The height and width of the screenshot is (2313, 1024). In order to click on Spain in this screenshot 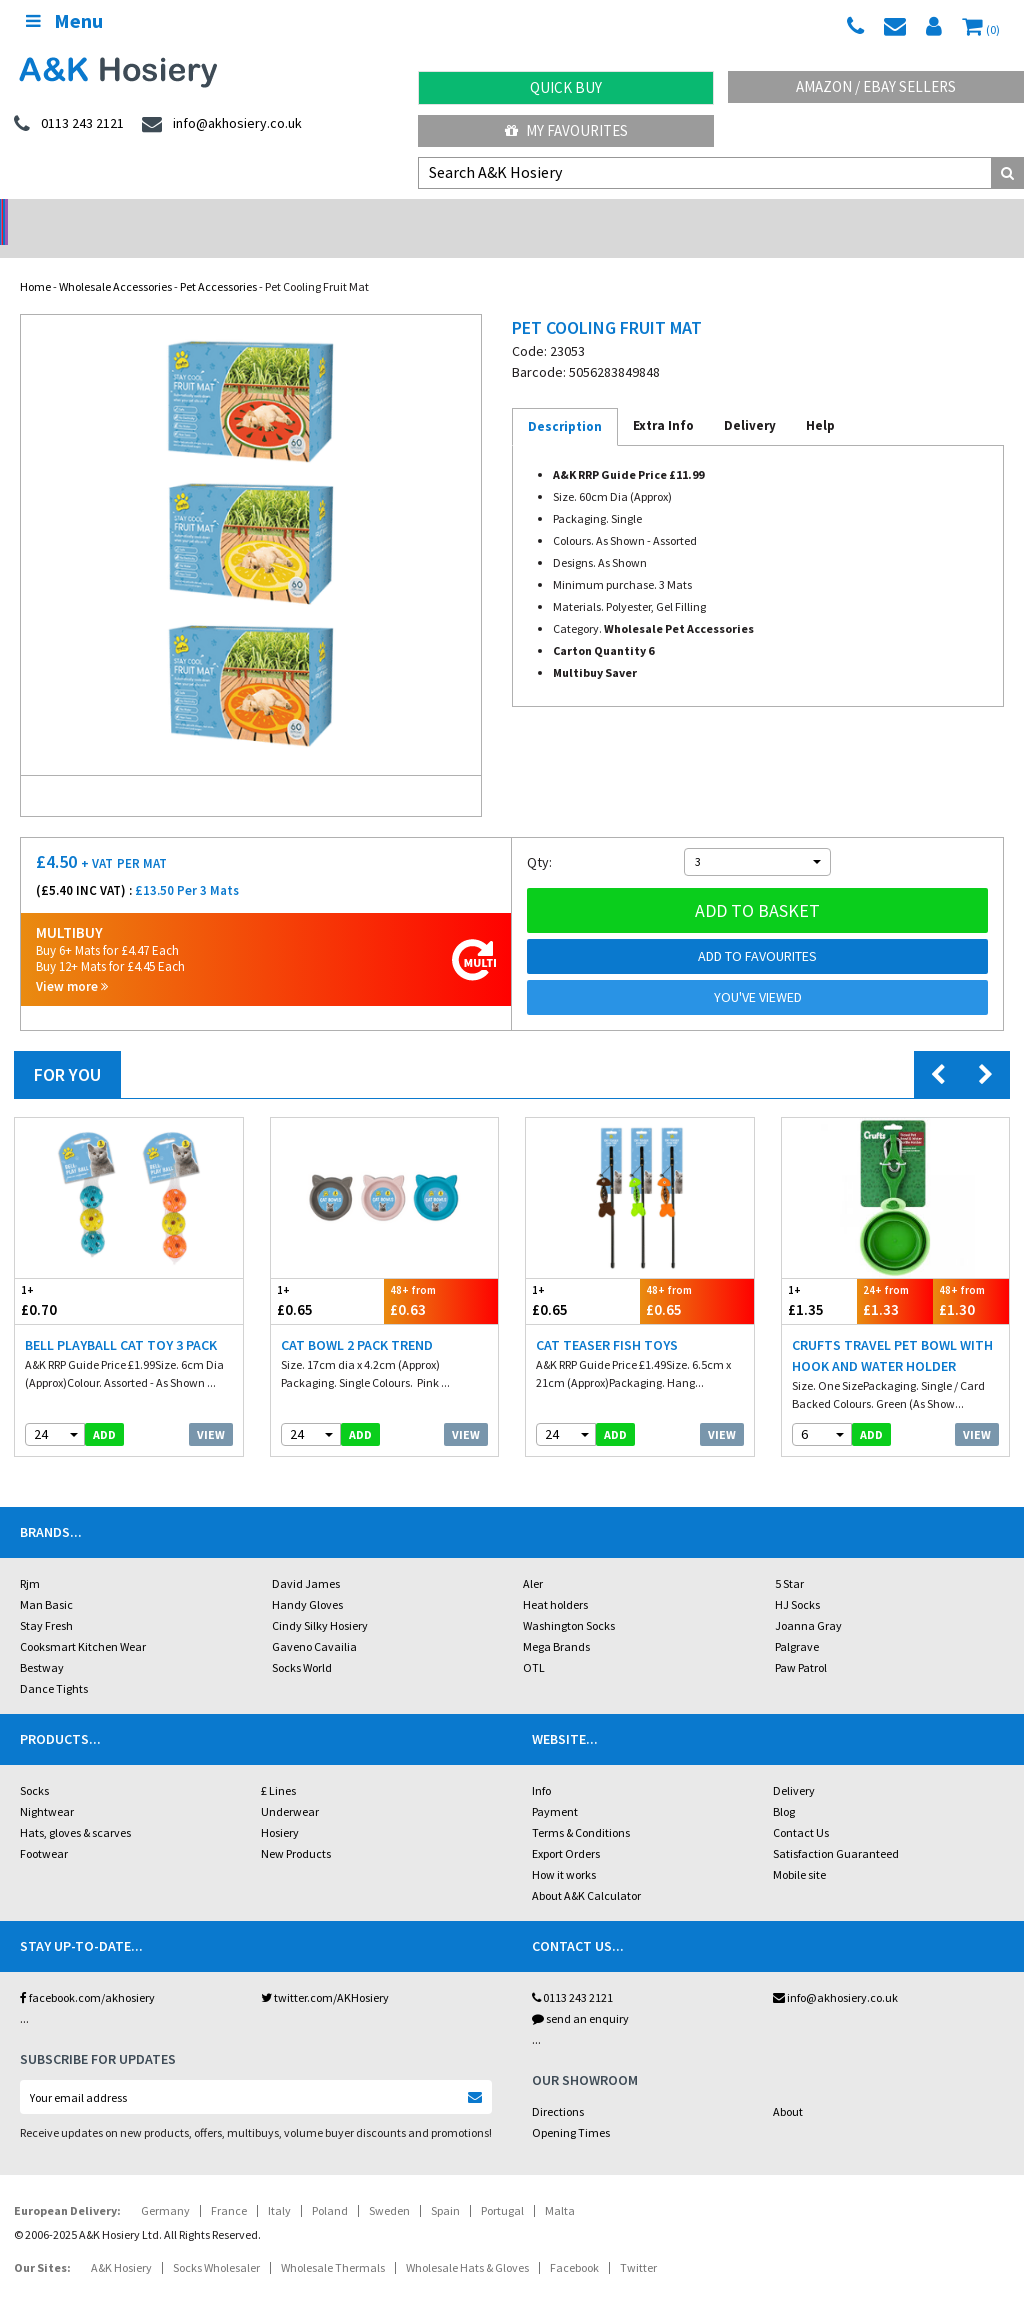, I will do `click(445, 2184)`.